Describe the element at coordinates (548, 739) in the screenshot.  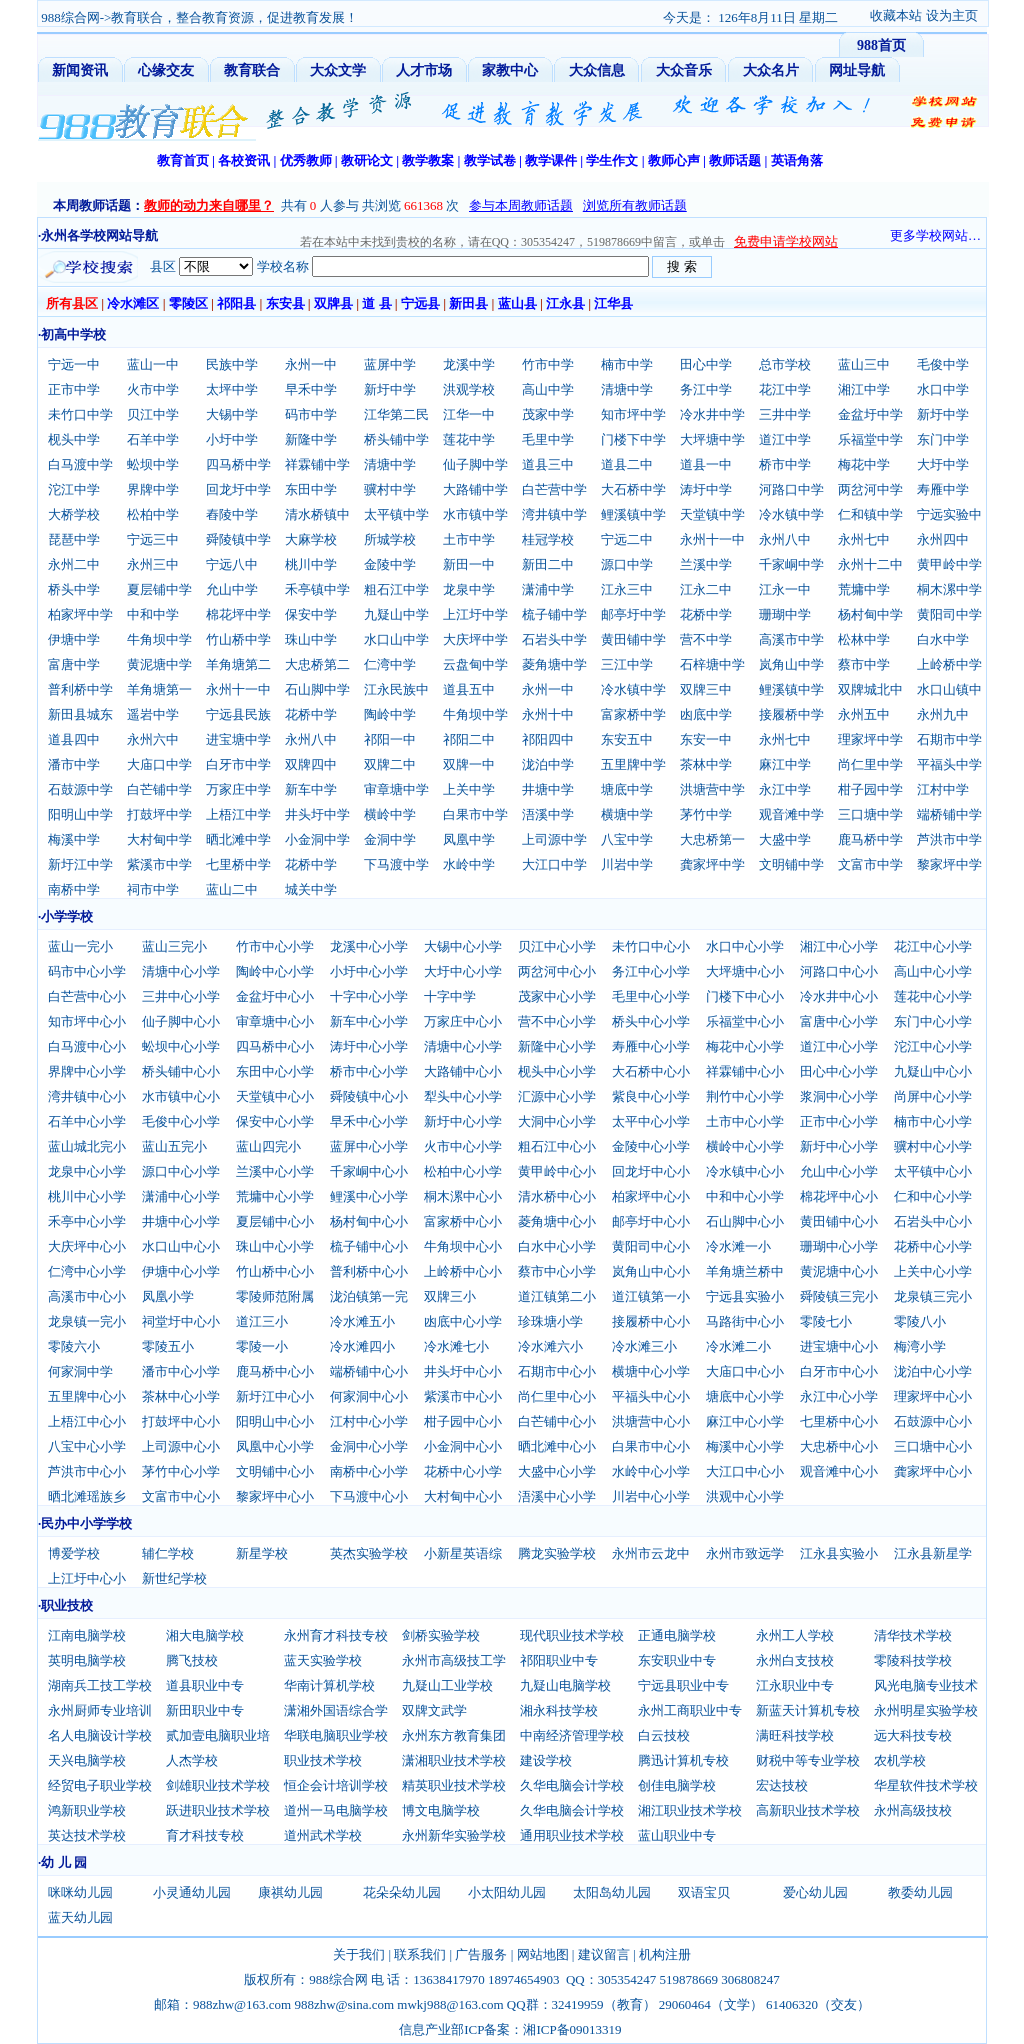
I see `祁阳四中` at that location.